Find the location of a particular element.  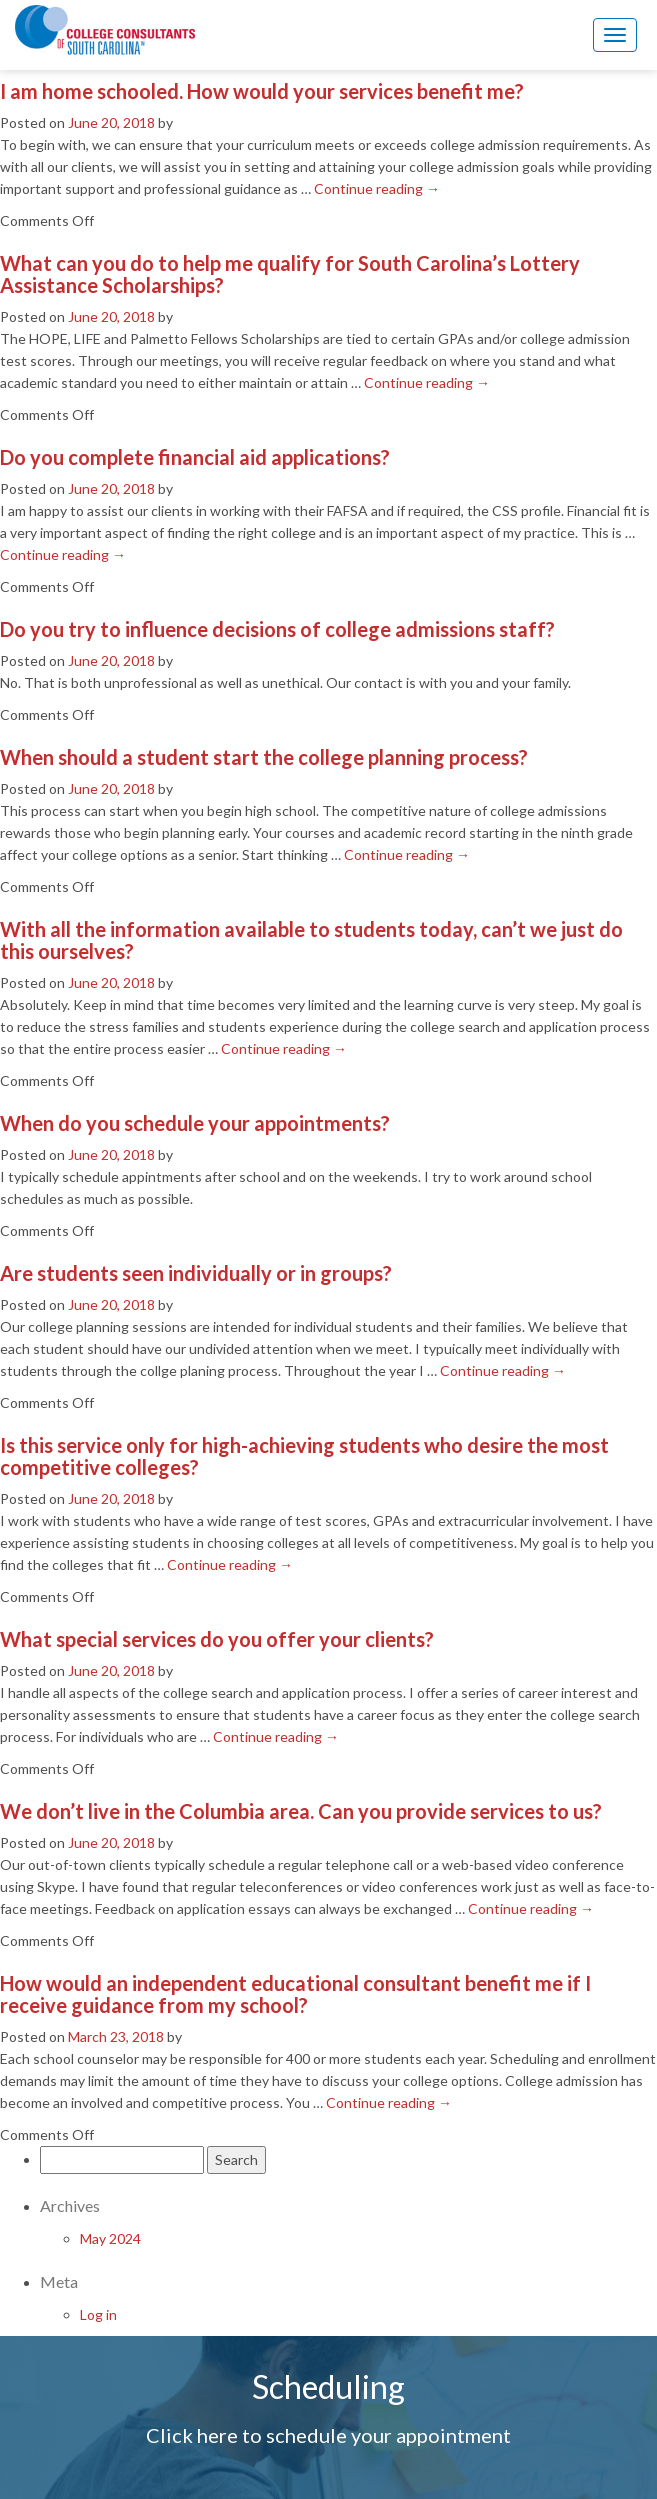

Is this service only for high-achieving students who desire the most competitive colleges? is located at coordinates (304, 1456).